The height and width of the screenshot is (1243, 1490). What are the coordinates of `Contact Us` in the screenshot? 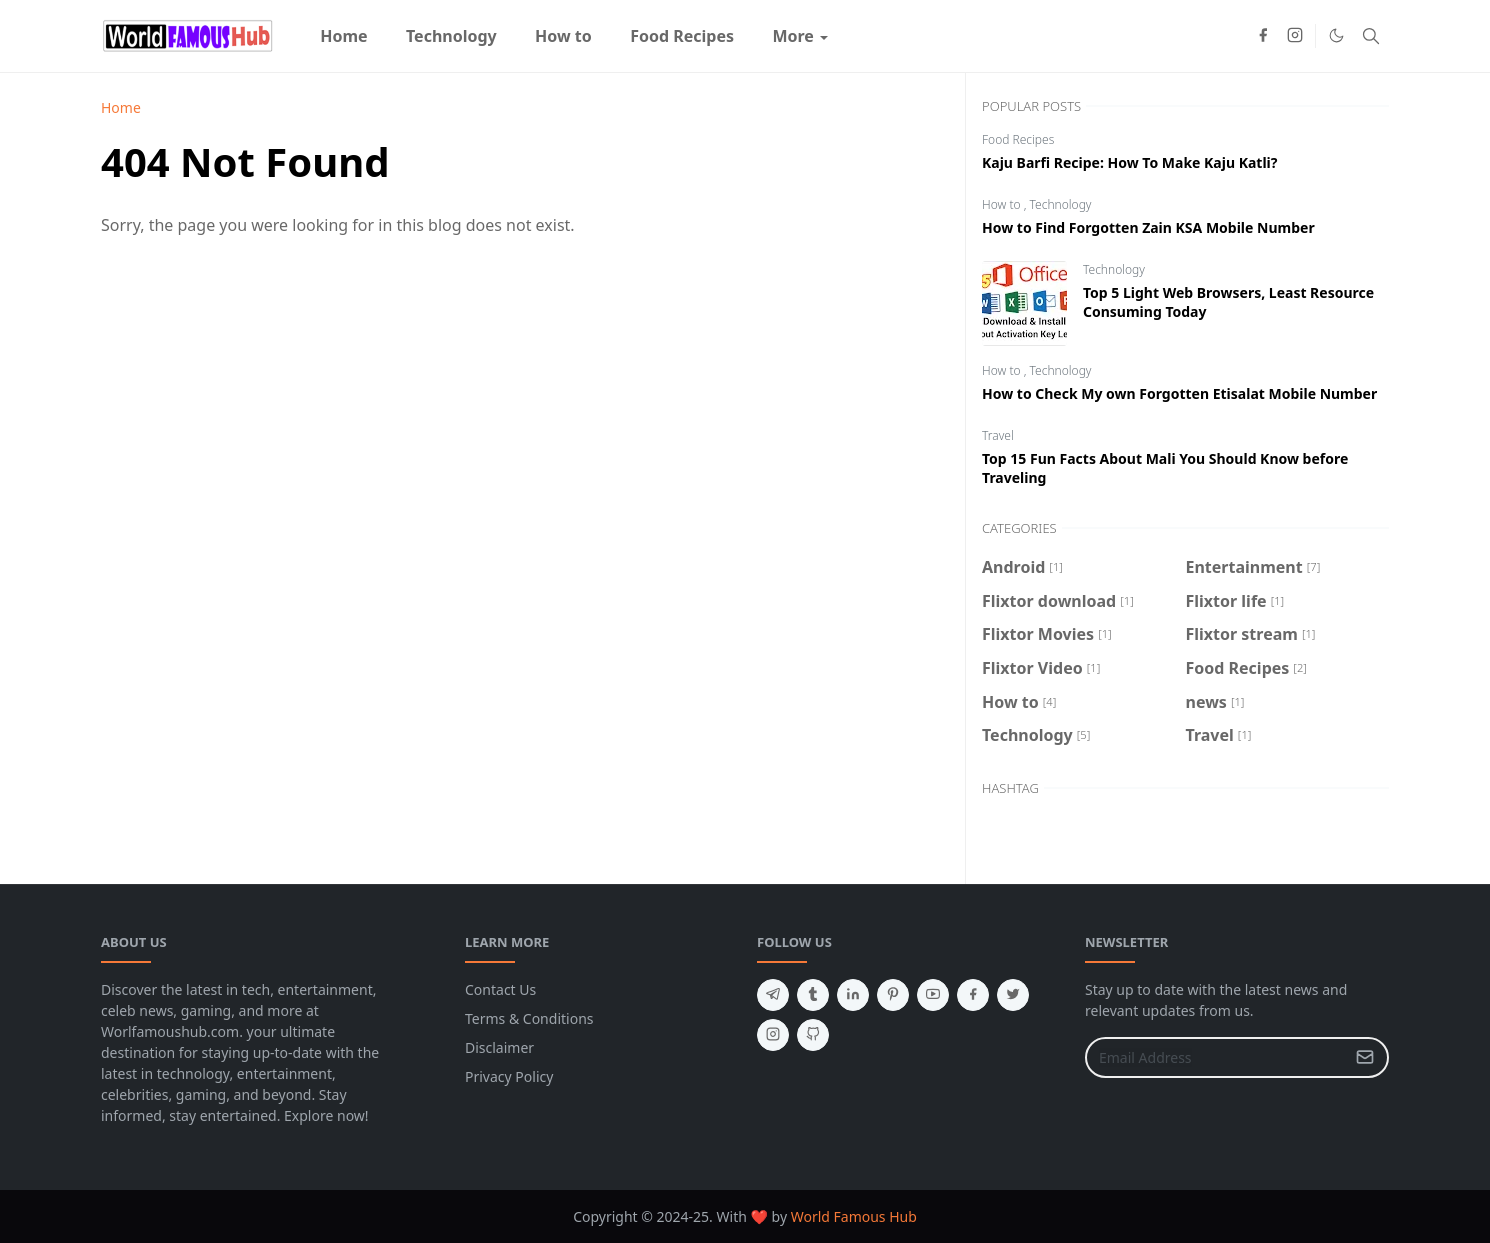 It's located at (500, 989).